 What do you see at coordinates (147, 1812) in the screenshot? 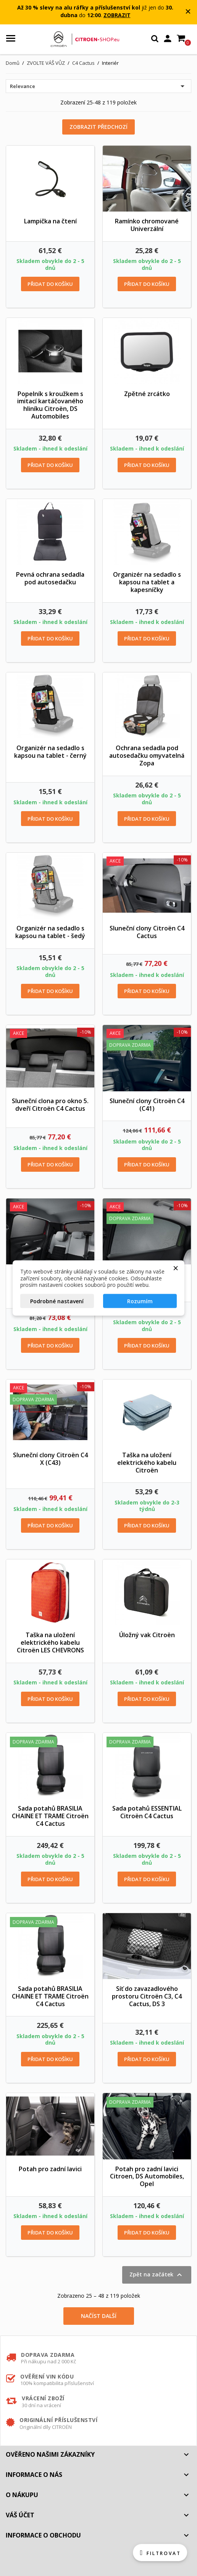
I see `Sada potahů ESSENTIAL Citroën C4 Cactus` at bounding box center [147, 1812].